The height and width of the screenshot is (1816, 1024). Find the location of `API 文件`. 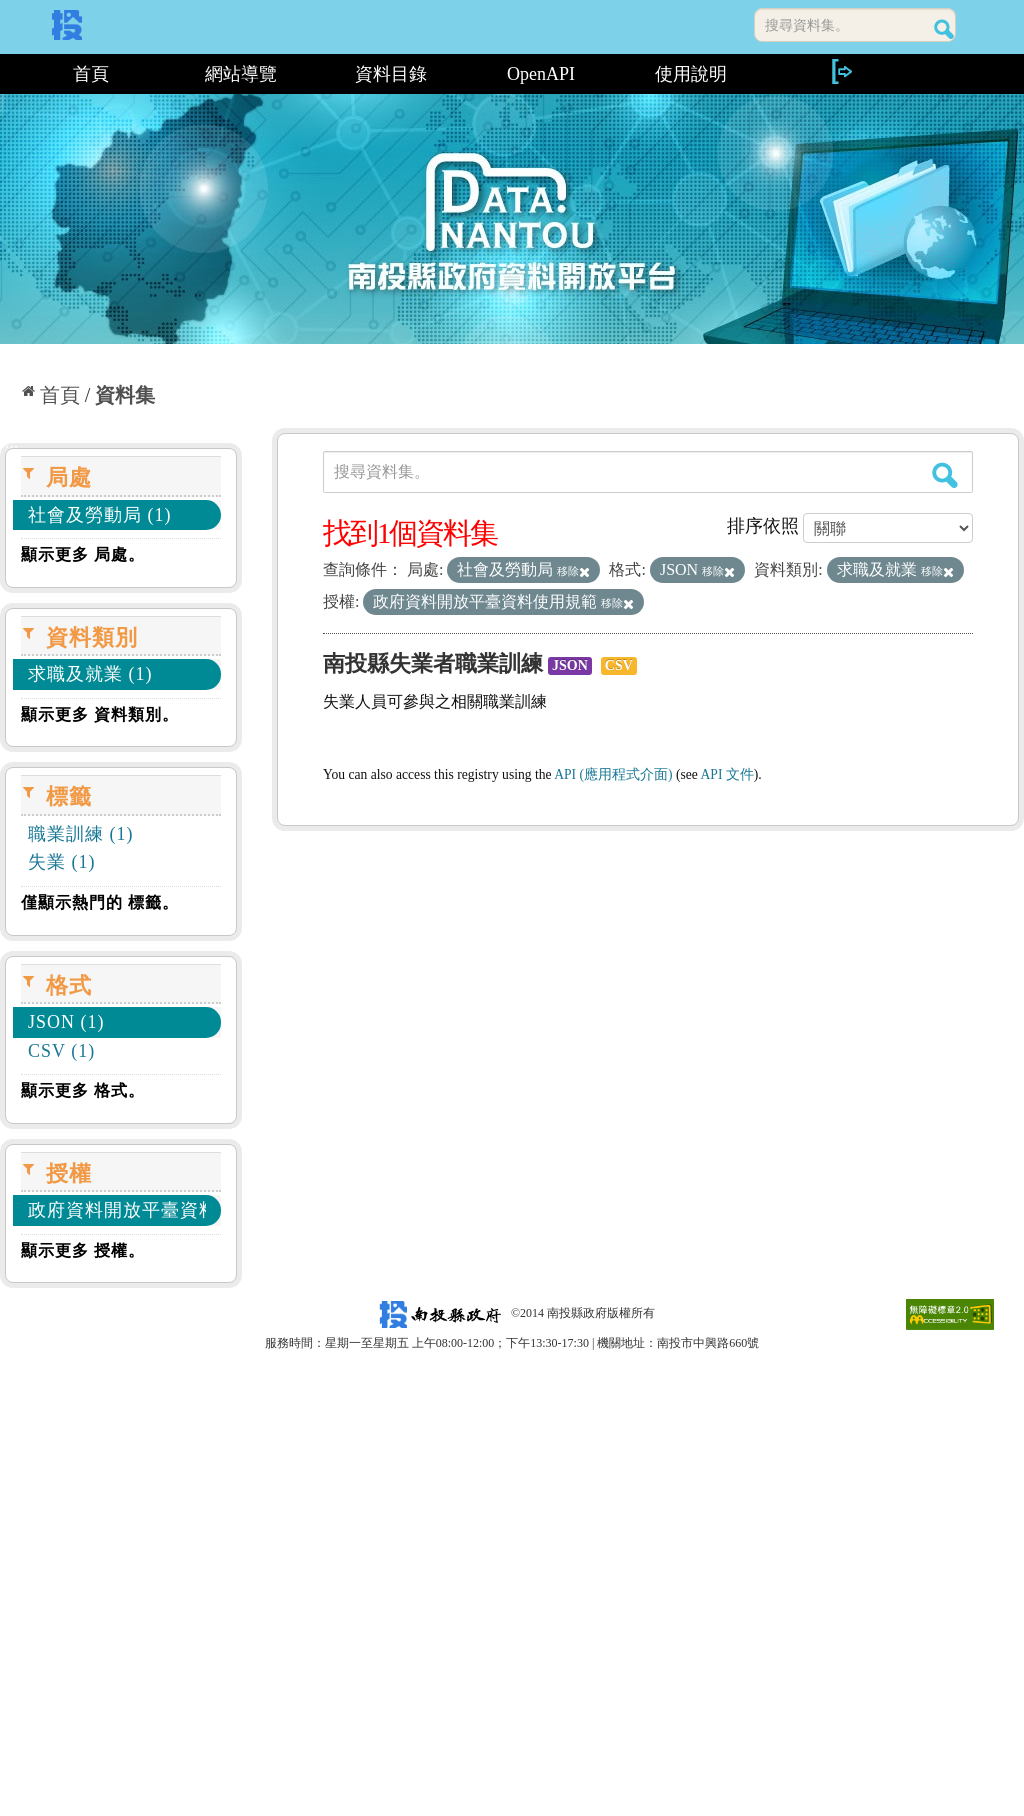

API 文件 is located at coordinates (727, 774).